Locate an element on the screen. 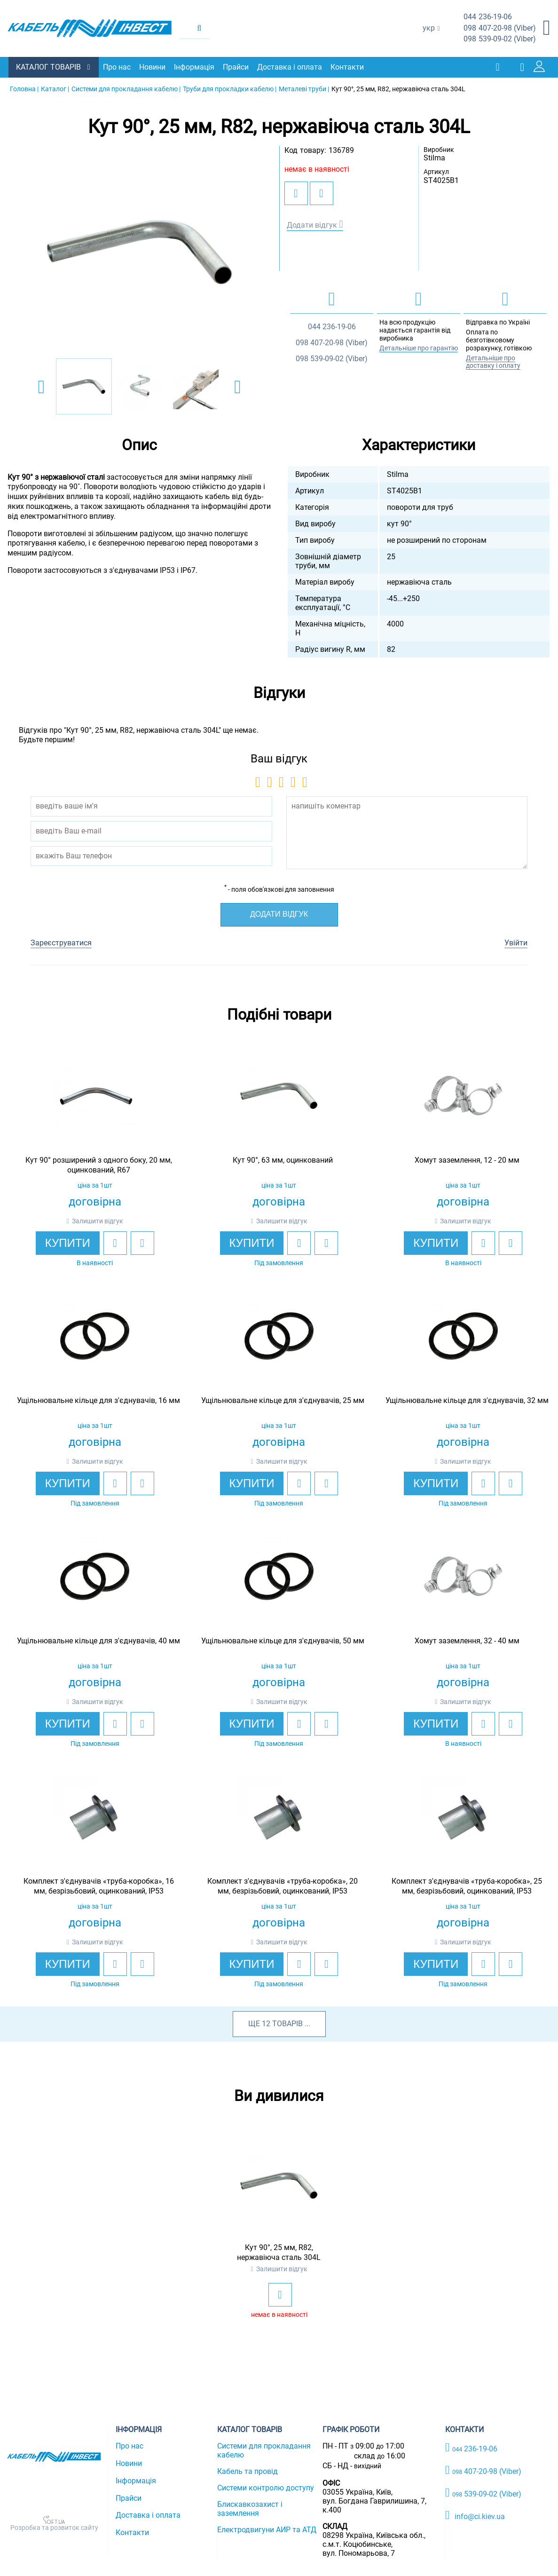 The height and width of the screenshot is (2576, 558). [add to compare] is located at coordinates (321, 193).